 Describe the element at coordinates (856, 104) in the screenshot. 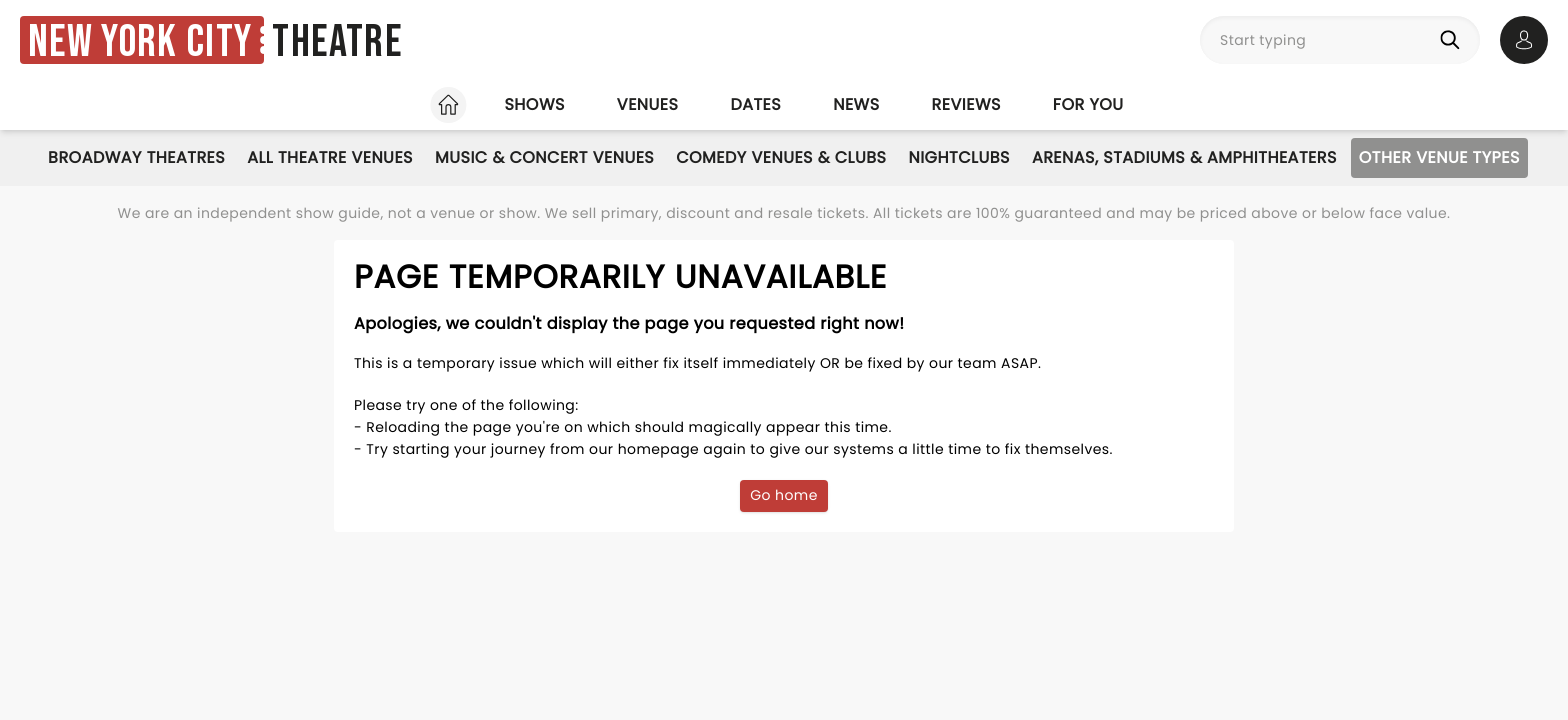

I see `News` at that location.